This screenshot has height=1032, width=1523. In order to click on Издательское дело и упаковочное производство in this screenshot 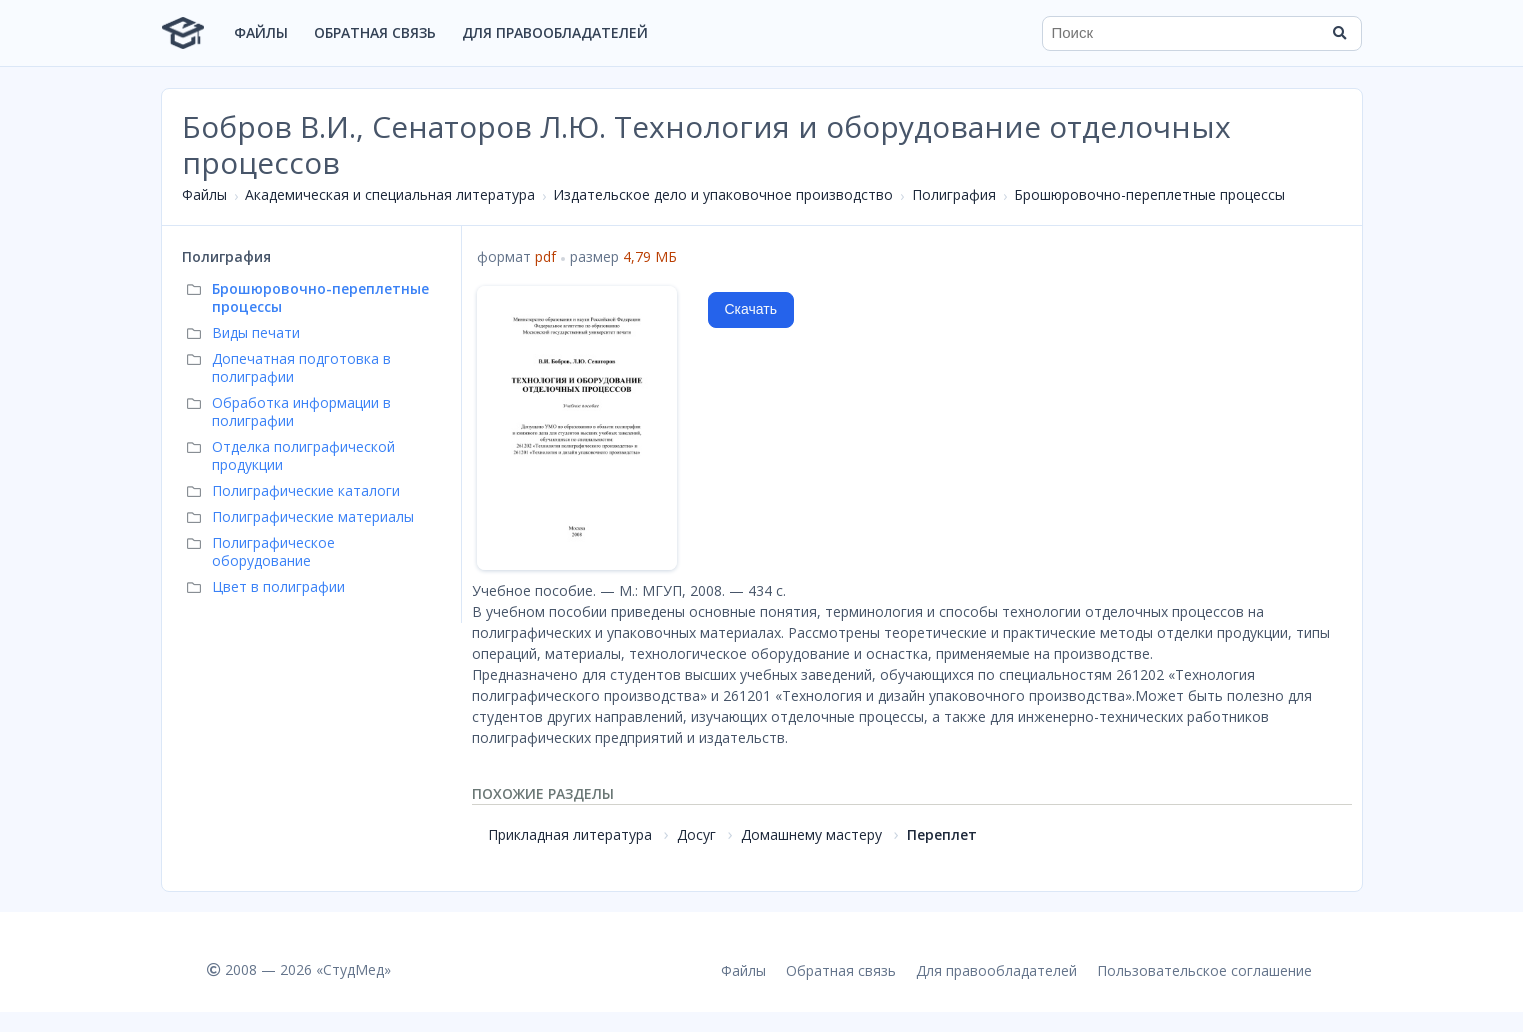, I will do `click(723, 194)`.